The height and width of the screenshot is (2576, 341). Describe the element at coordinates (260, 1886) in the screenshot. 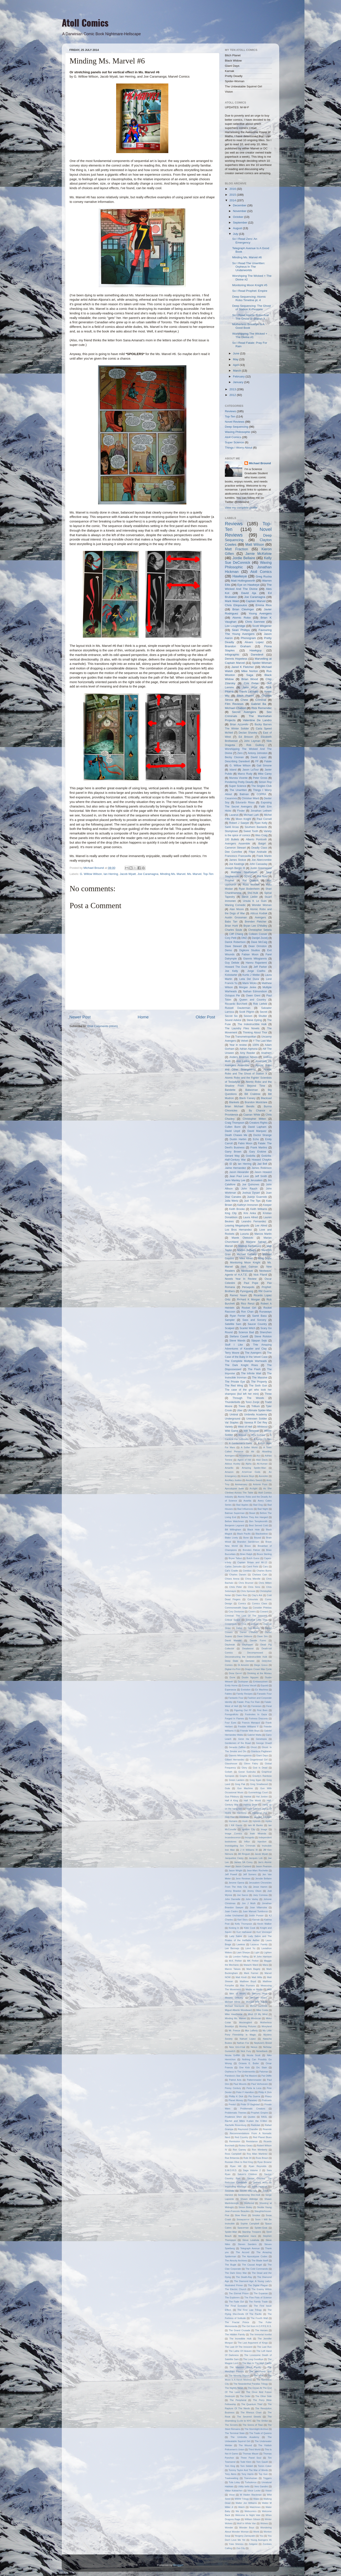

I see `Jesse Hamm` at that location.